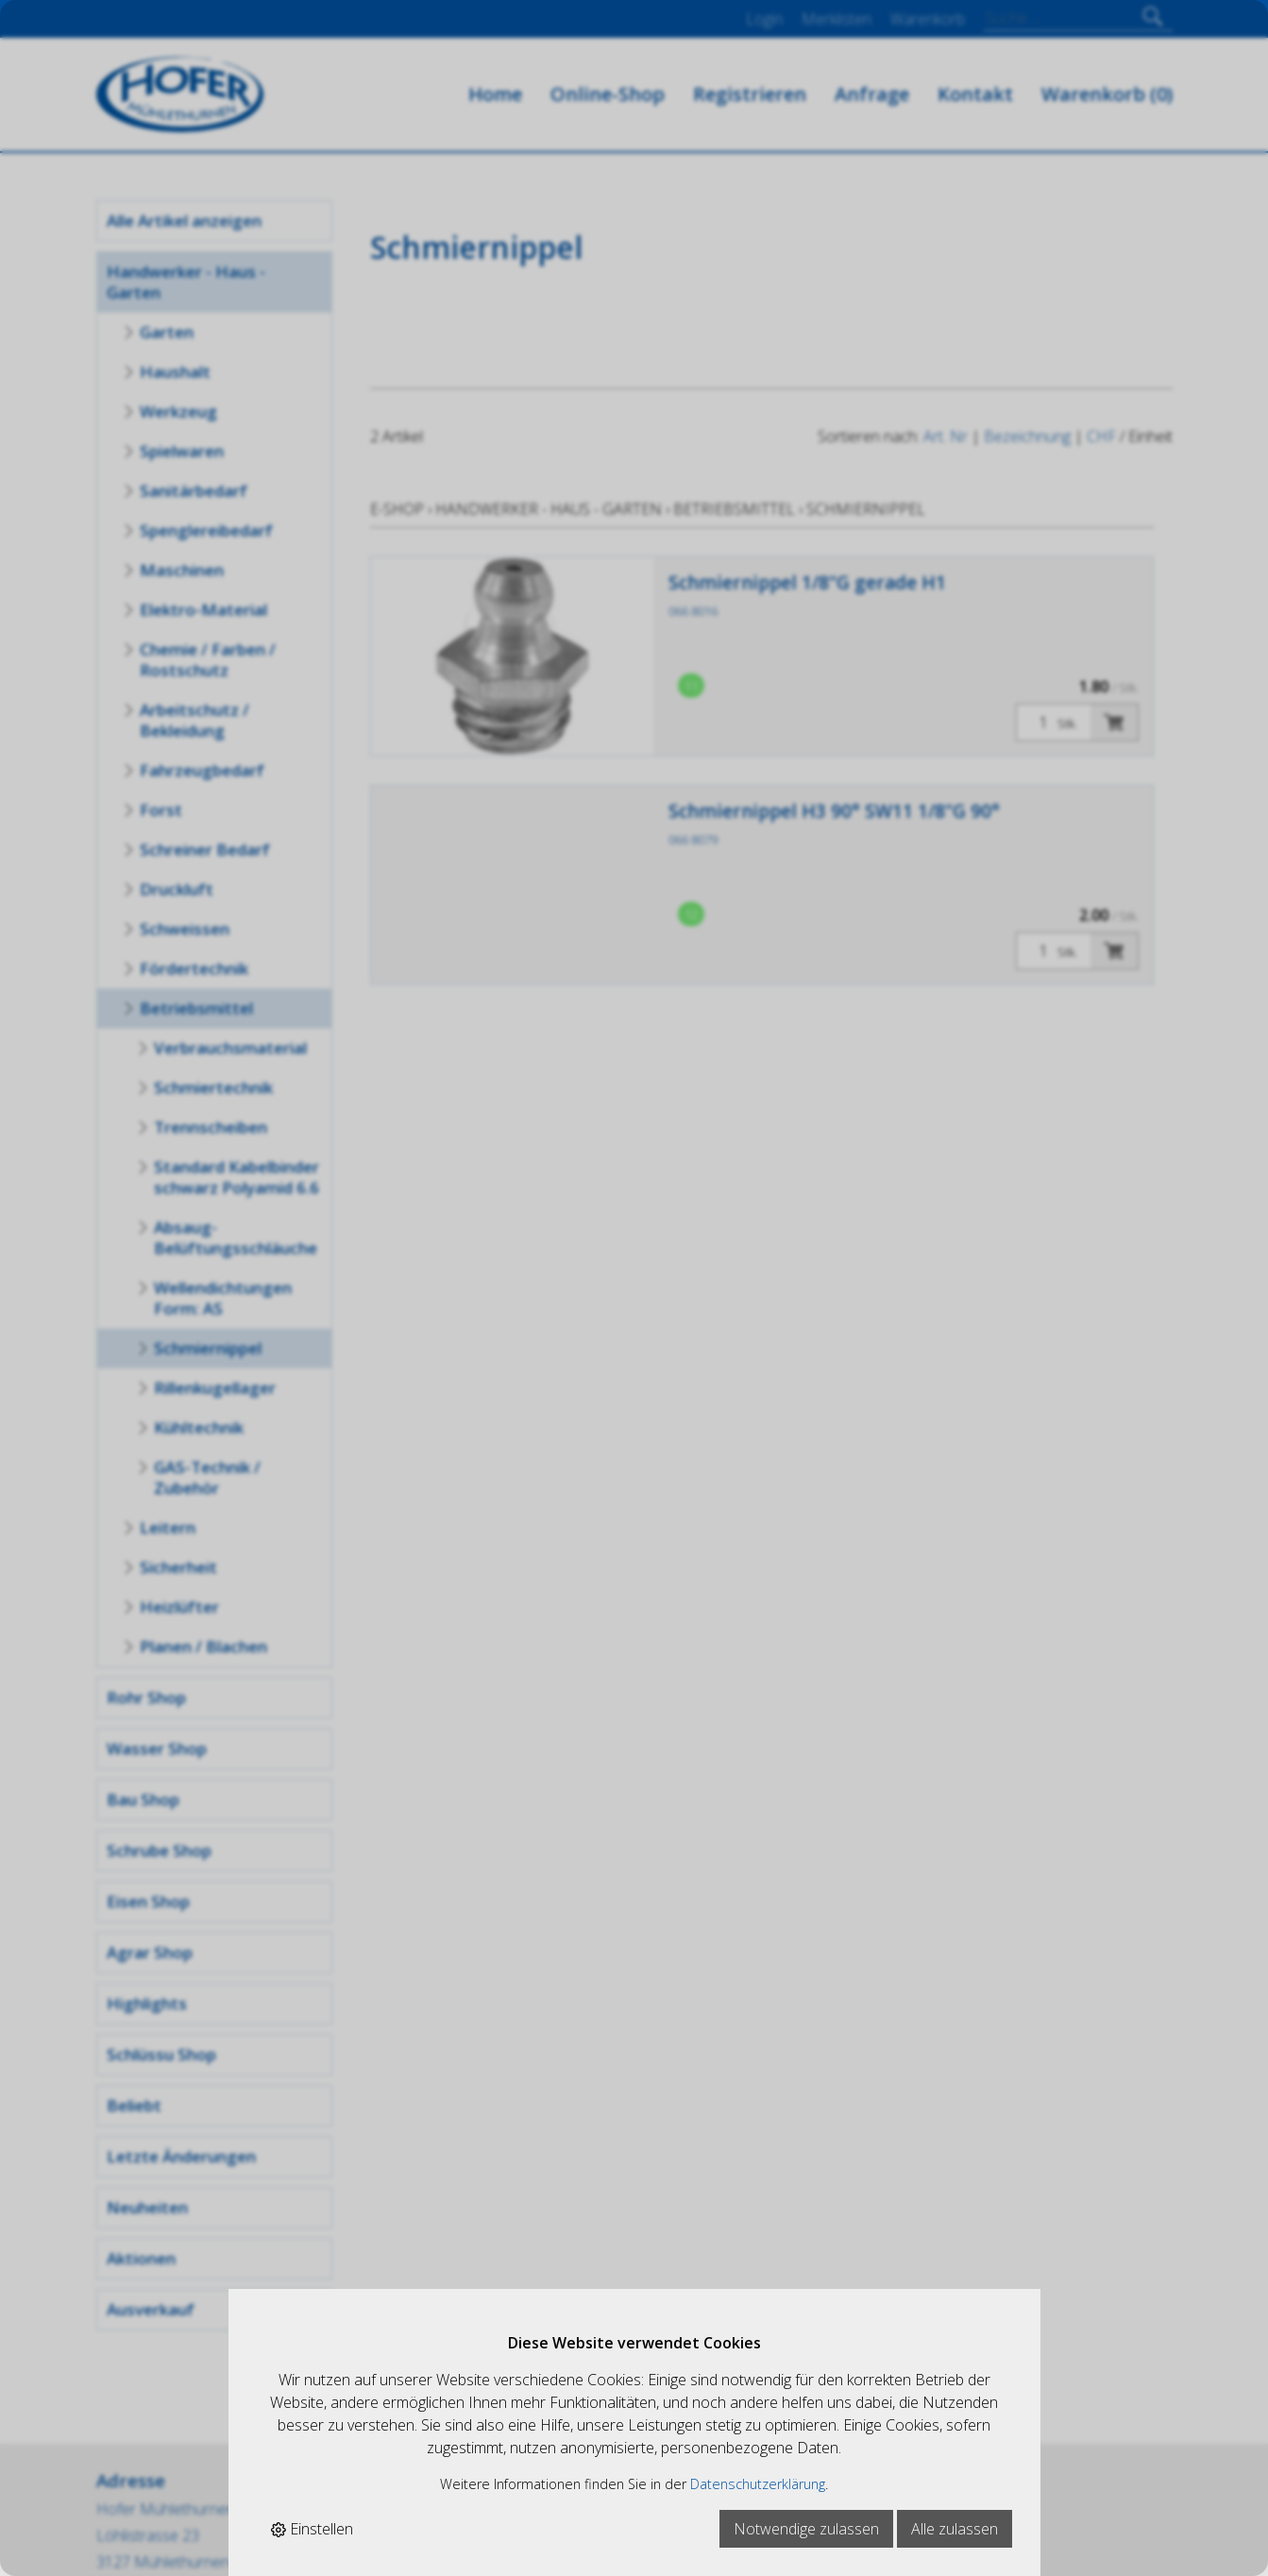 The image size is (1268, 2576). Describe the element at coordinates (757, 2484) in the screenshot. I see `Datenschutzerklärung` at that location.